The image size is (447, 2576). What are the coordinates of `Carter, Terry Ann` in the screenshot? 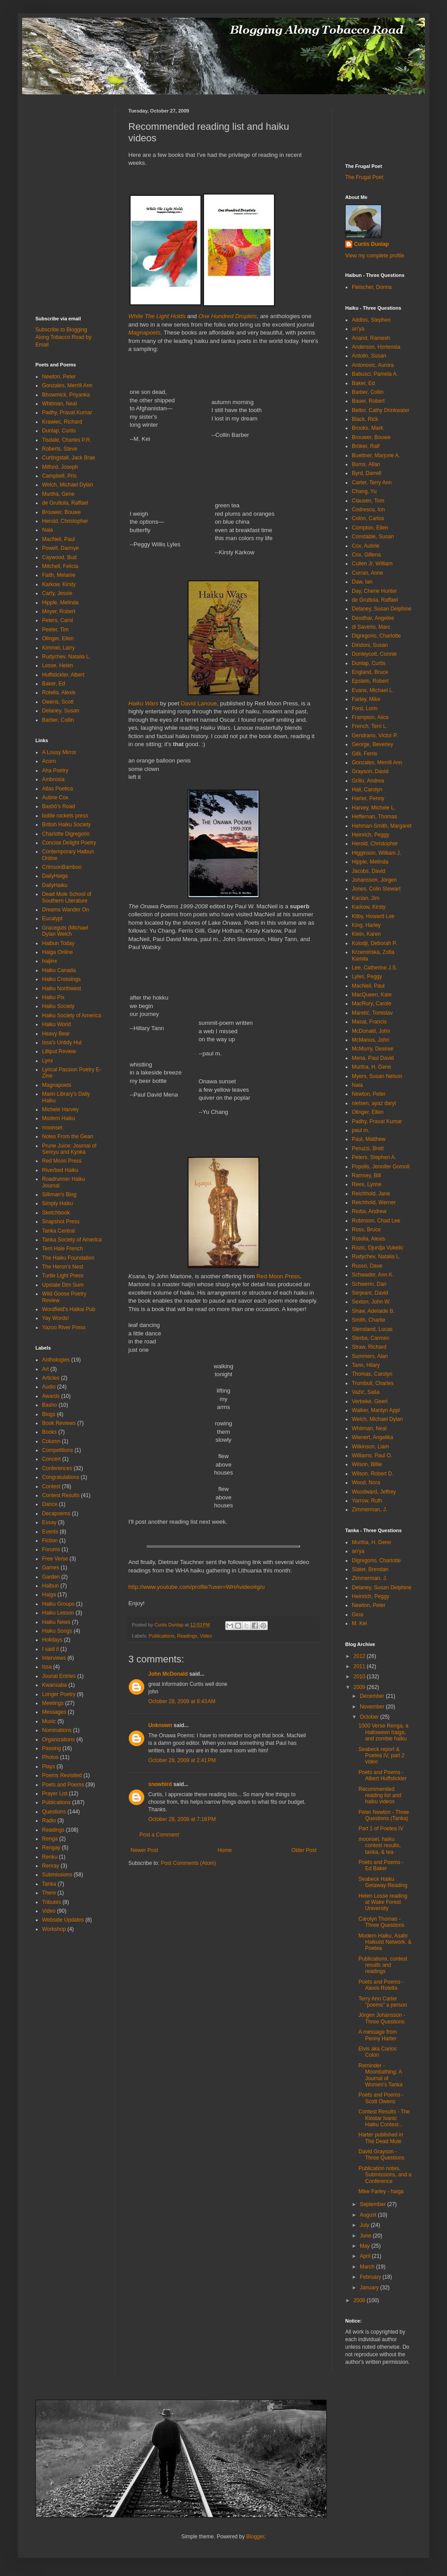 It's located at (372, 482).